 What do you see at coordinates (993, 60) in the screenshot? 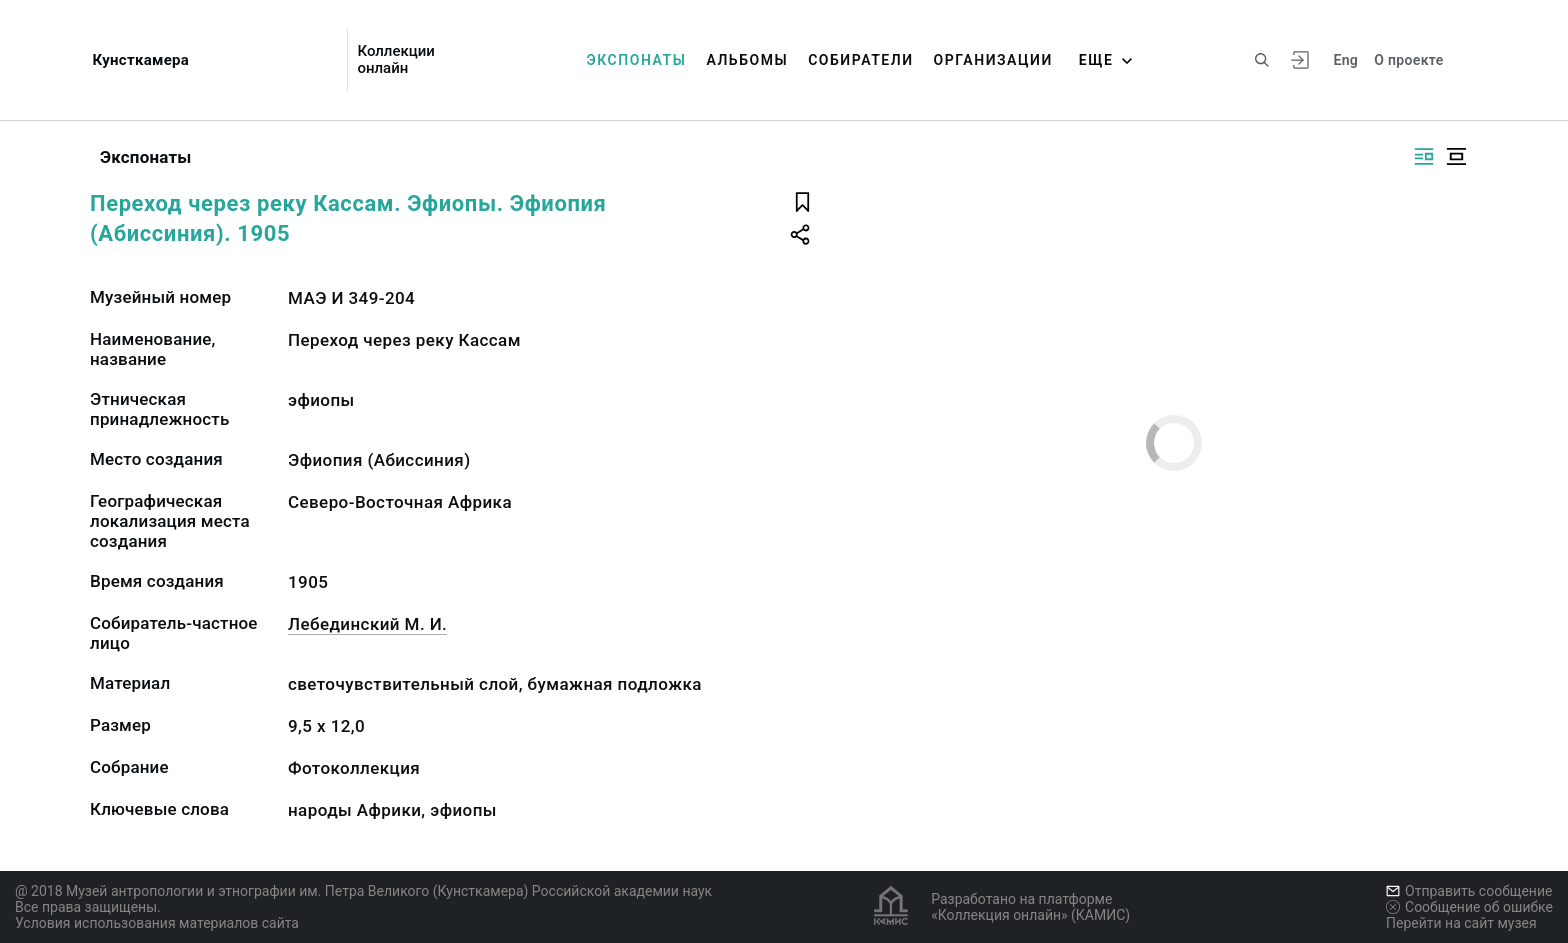
I see `Организации` at bounding box center [993, 60].